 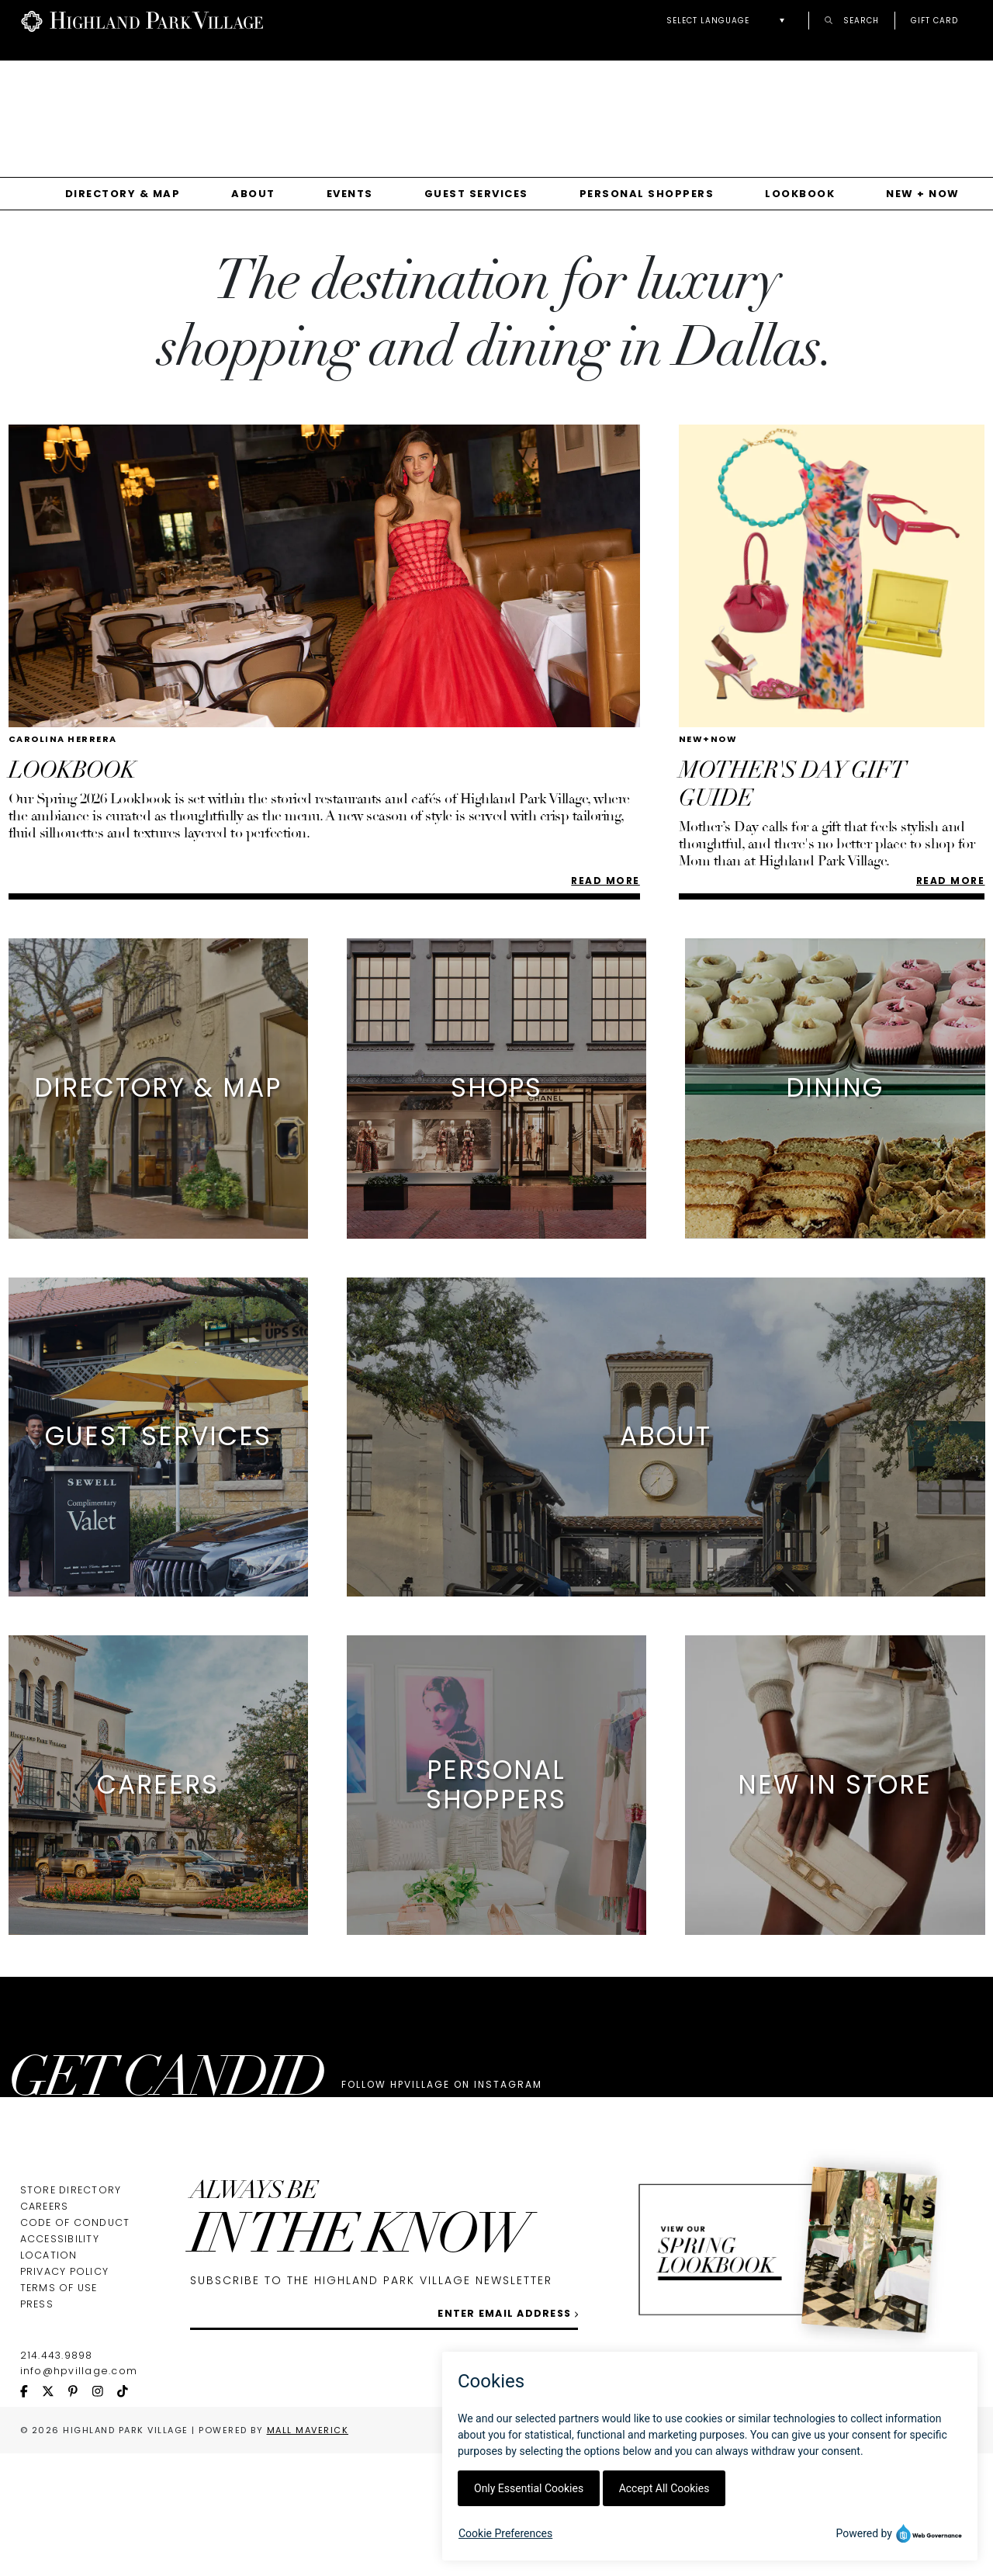 I want to click on [instagram icon], so click(x=104, y=2515).